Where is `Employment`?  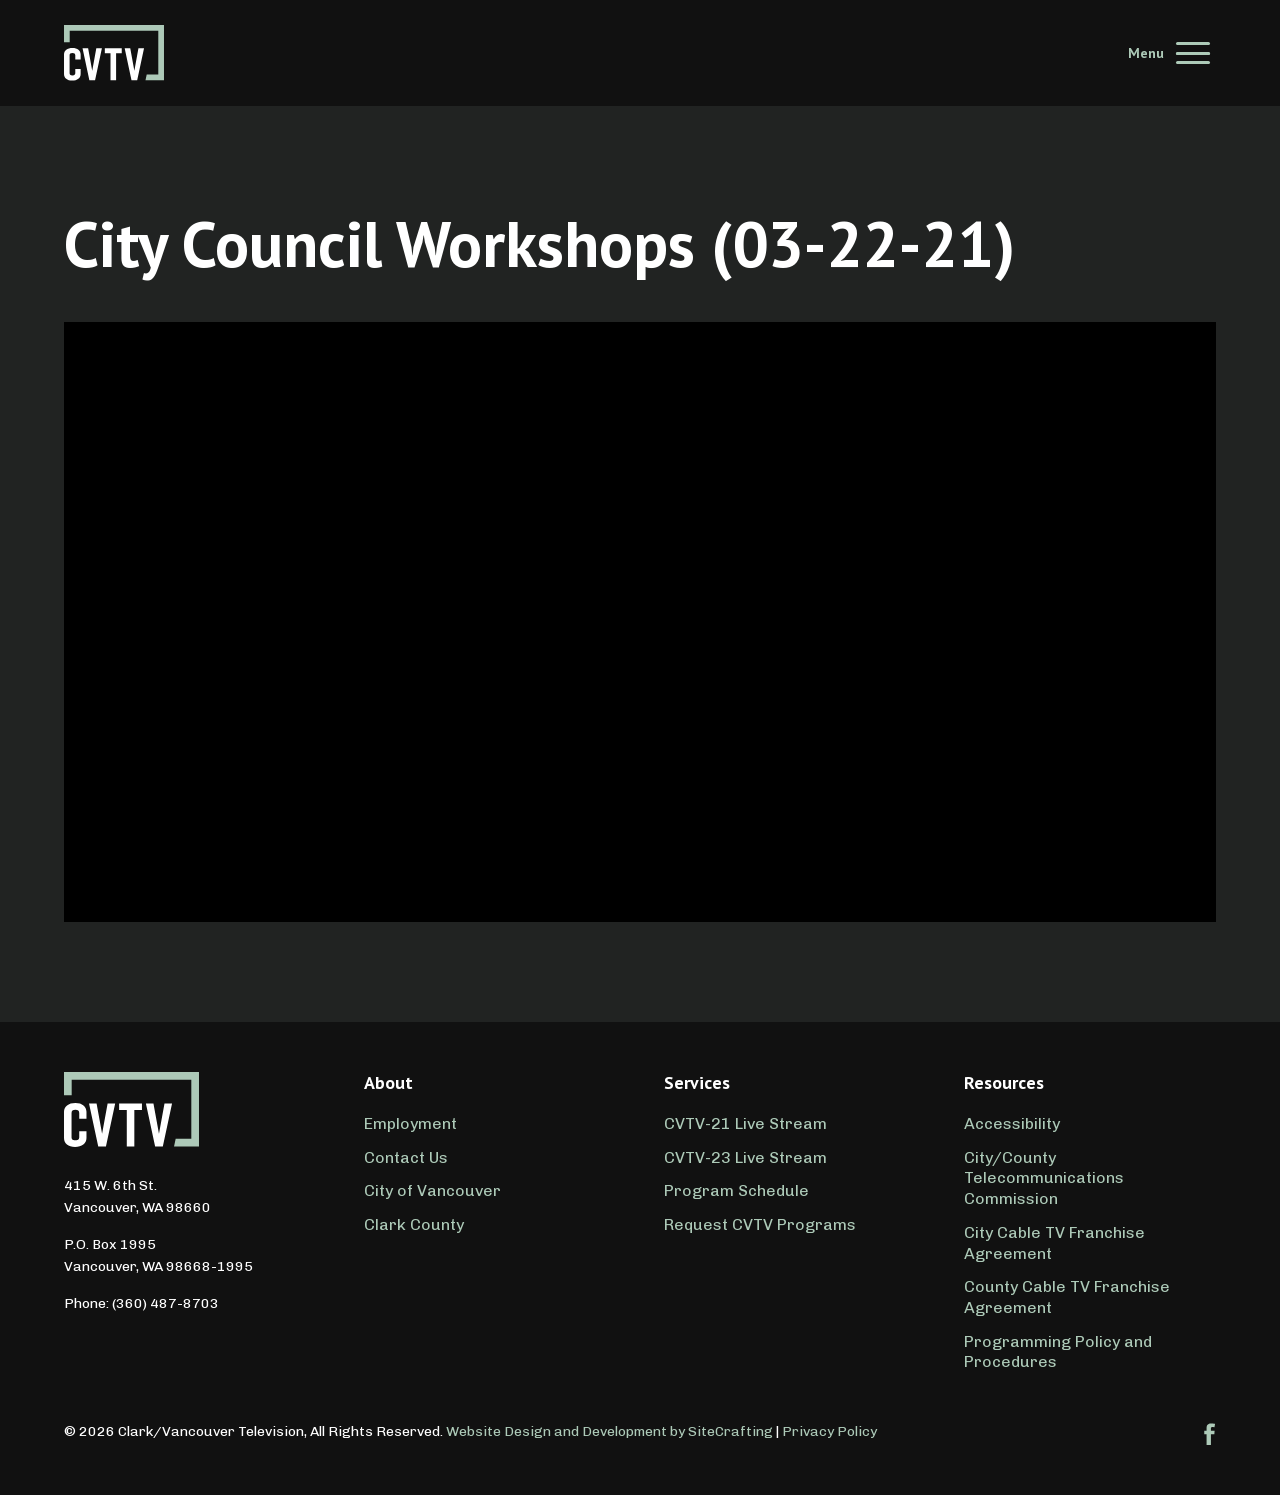 Employment is located at coordinates (410, 1123).